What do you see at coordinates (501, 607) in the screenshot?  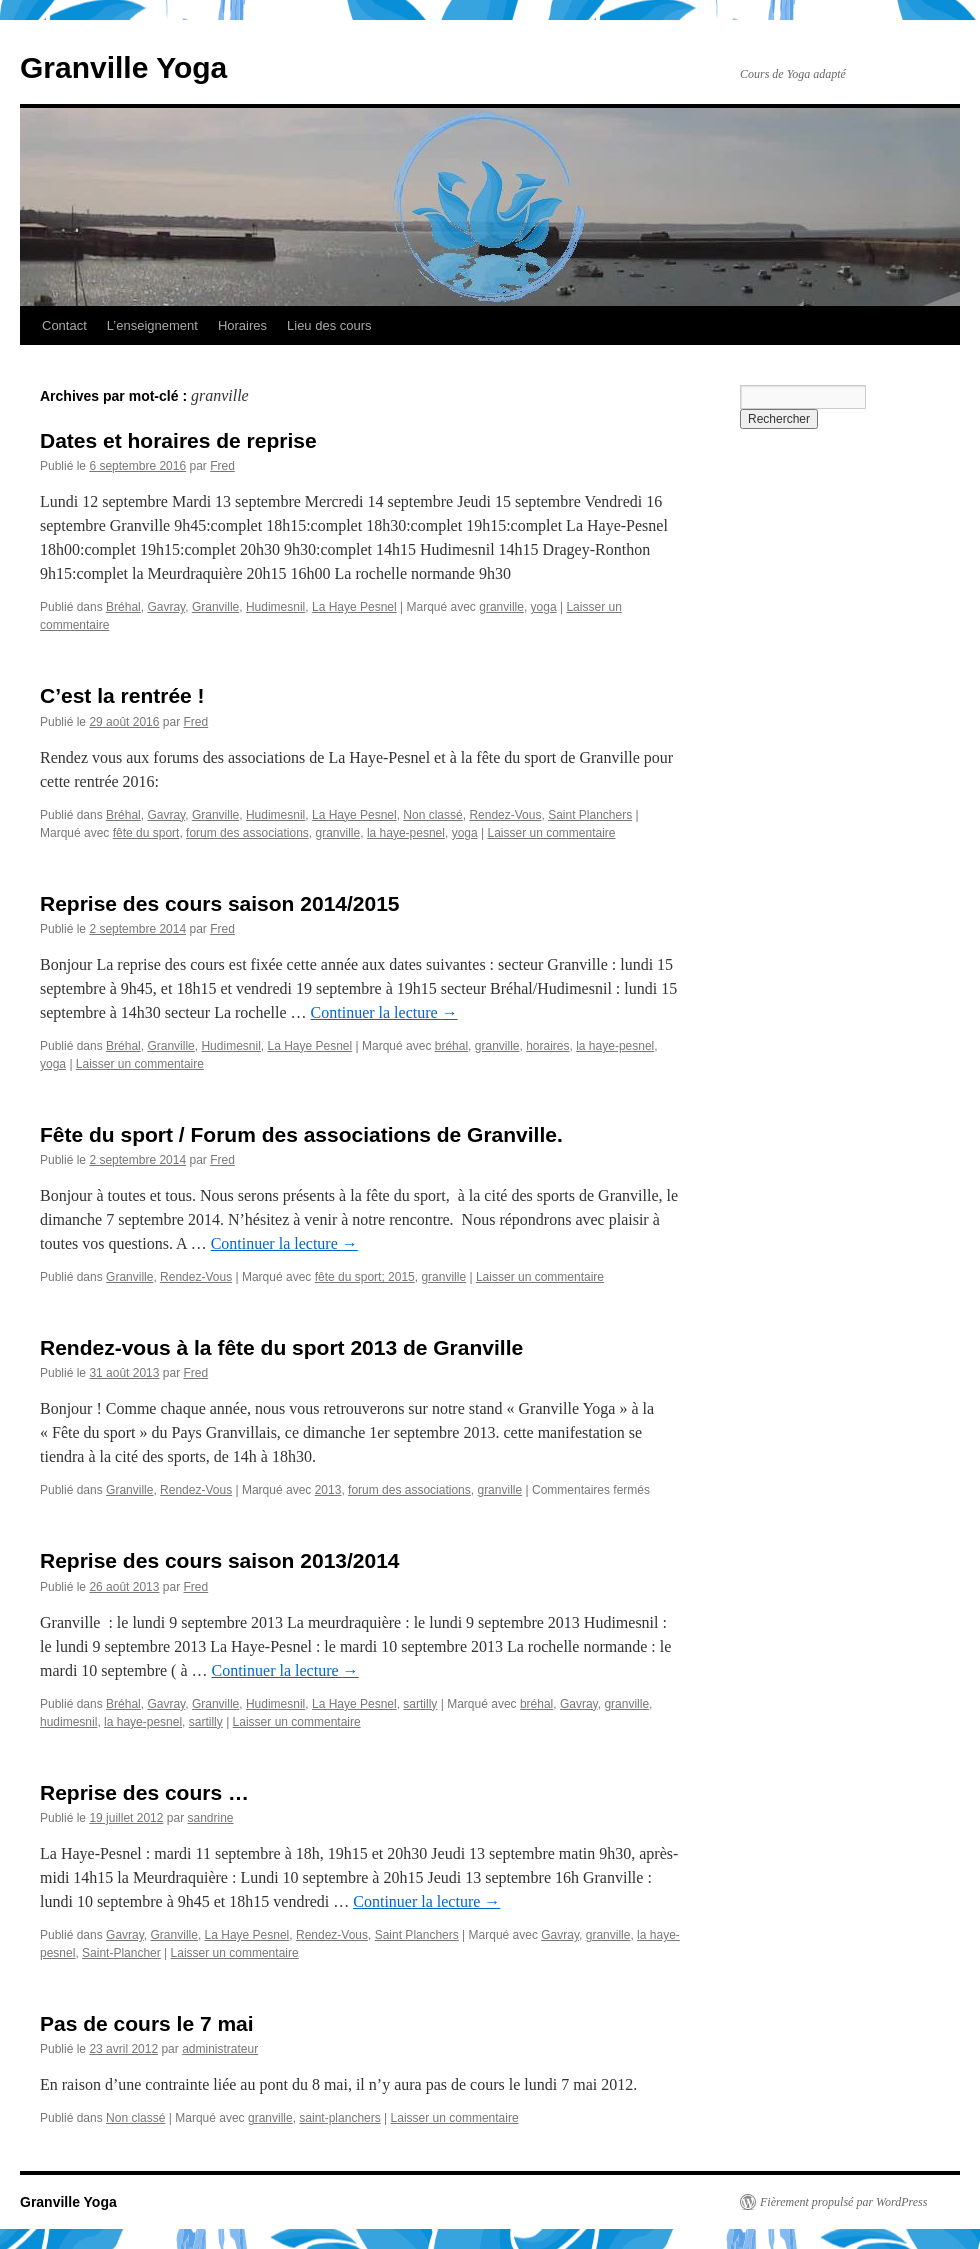 I see `granville` at bounding box center [501, 607].